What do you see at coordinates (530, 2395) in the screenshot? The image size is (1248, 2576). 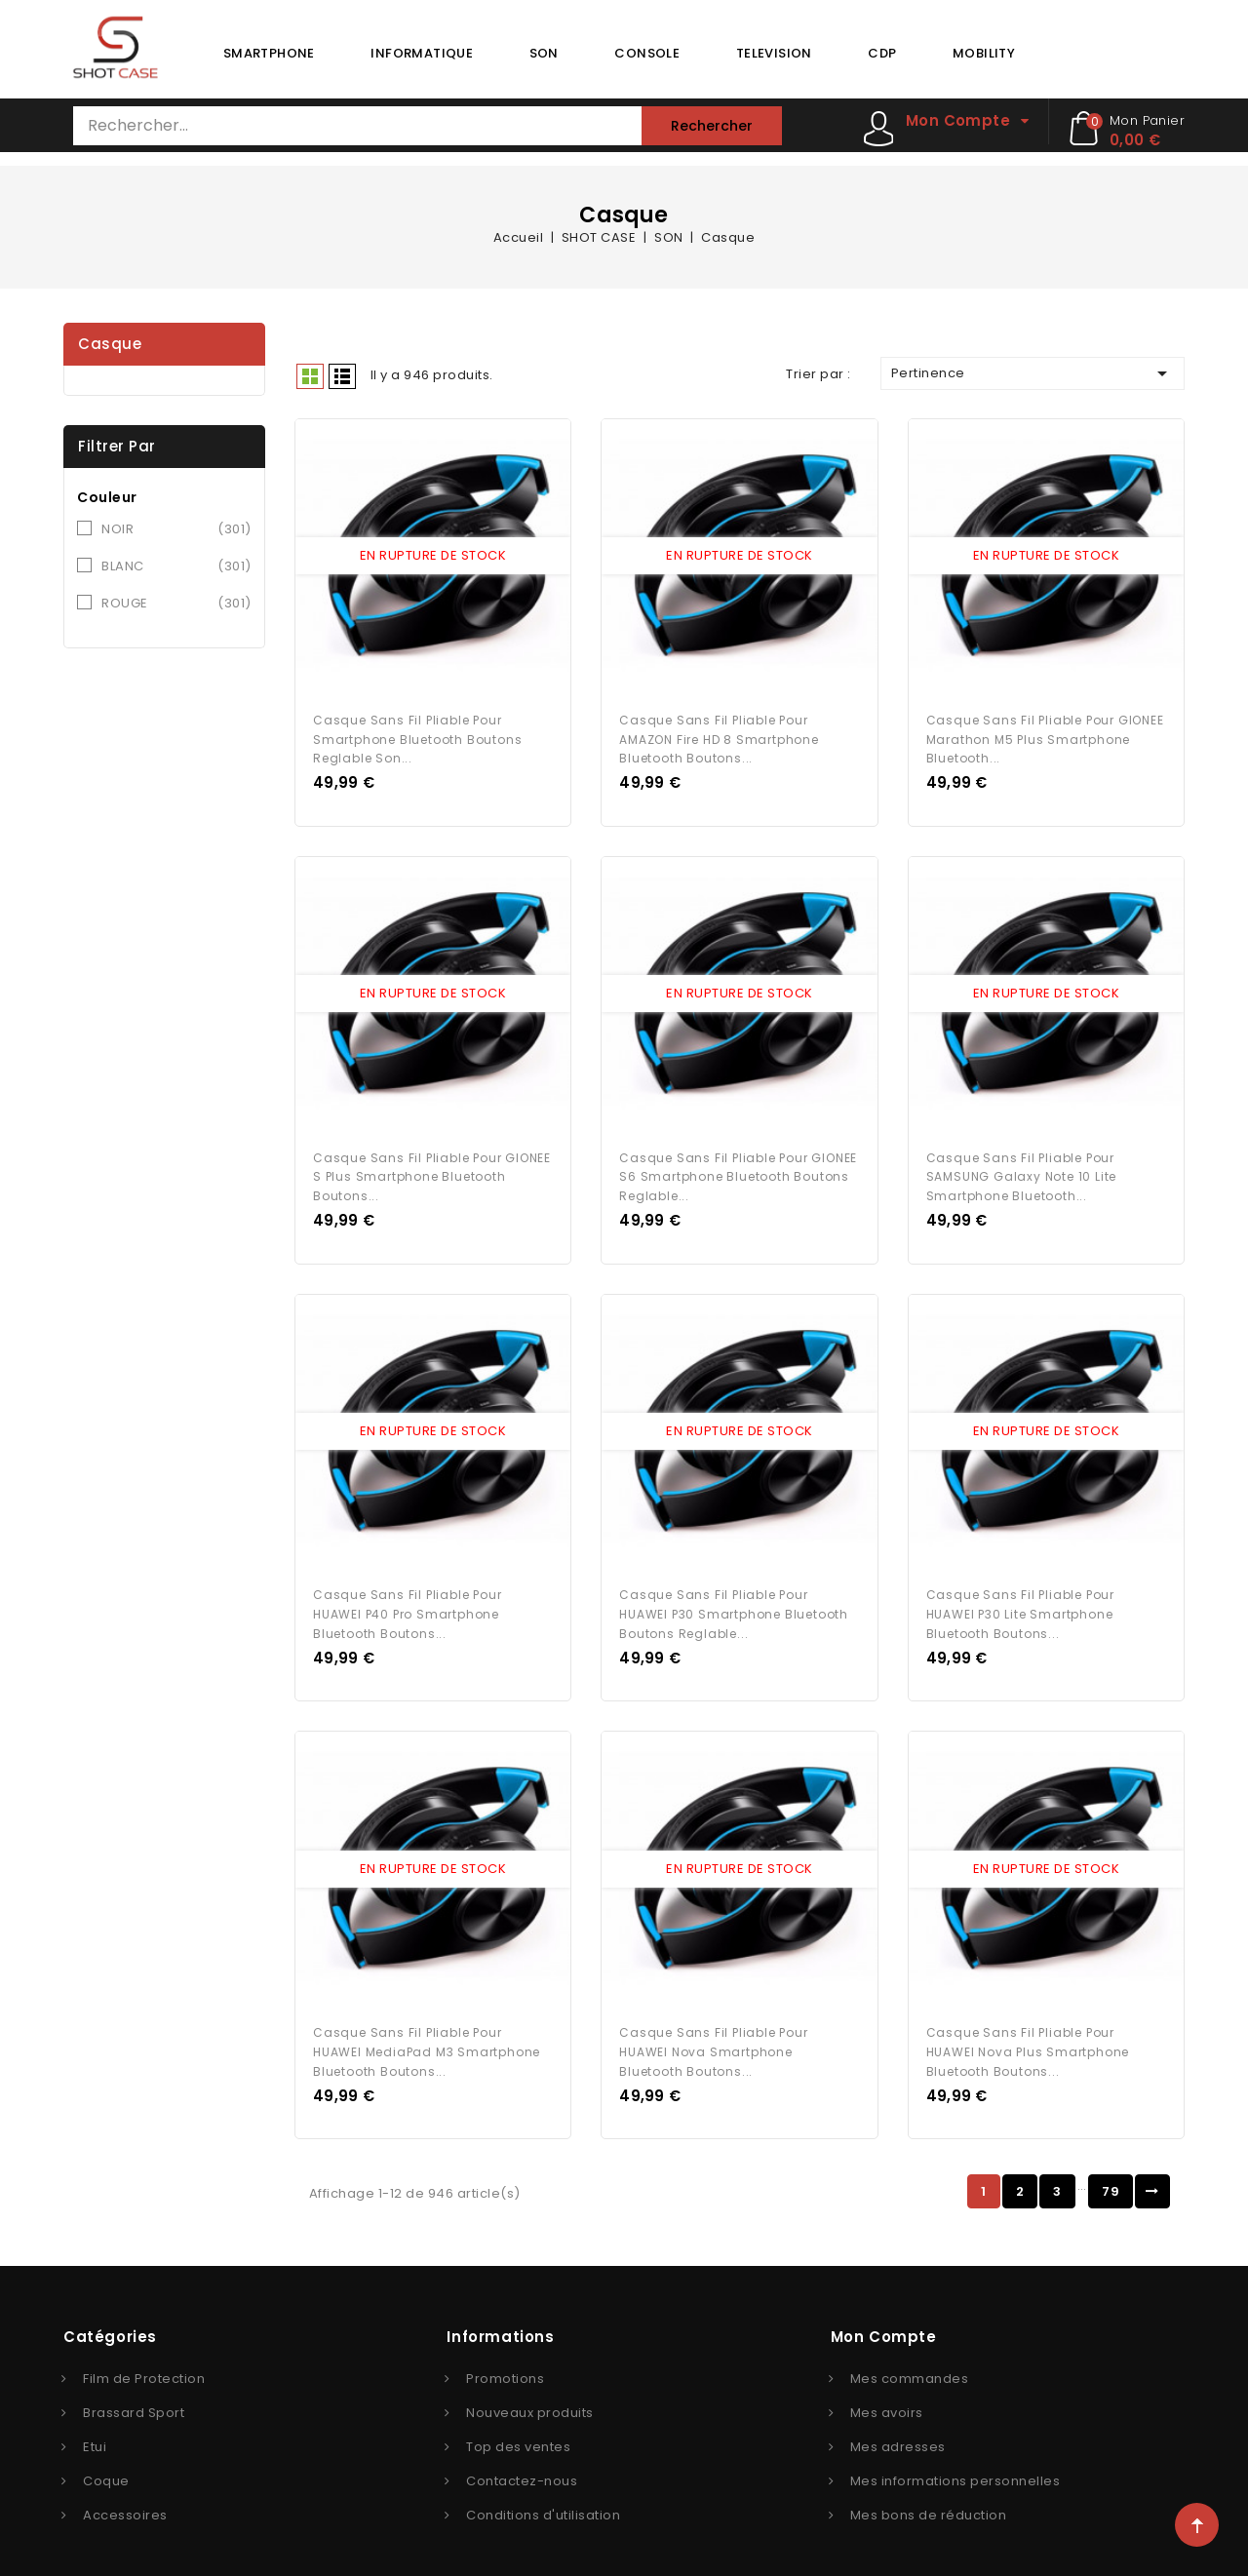 I see `Nouveaux produits` at bounding box center [530, 2395].